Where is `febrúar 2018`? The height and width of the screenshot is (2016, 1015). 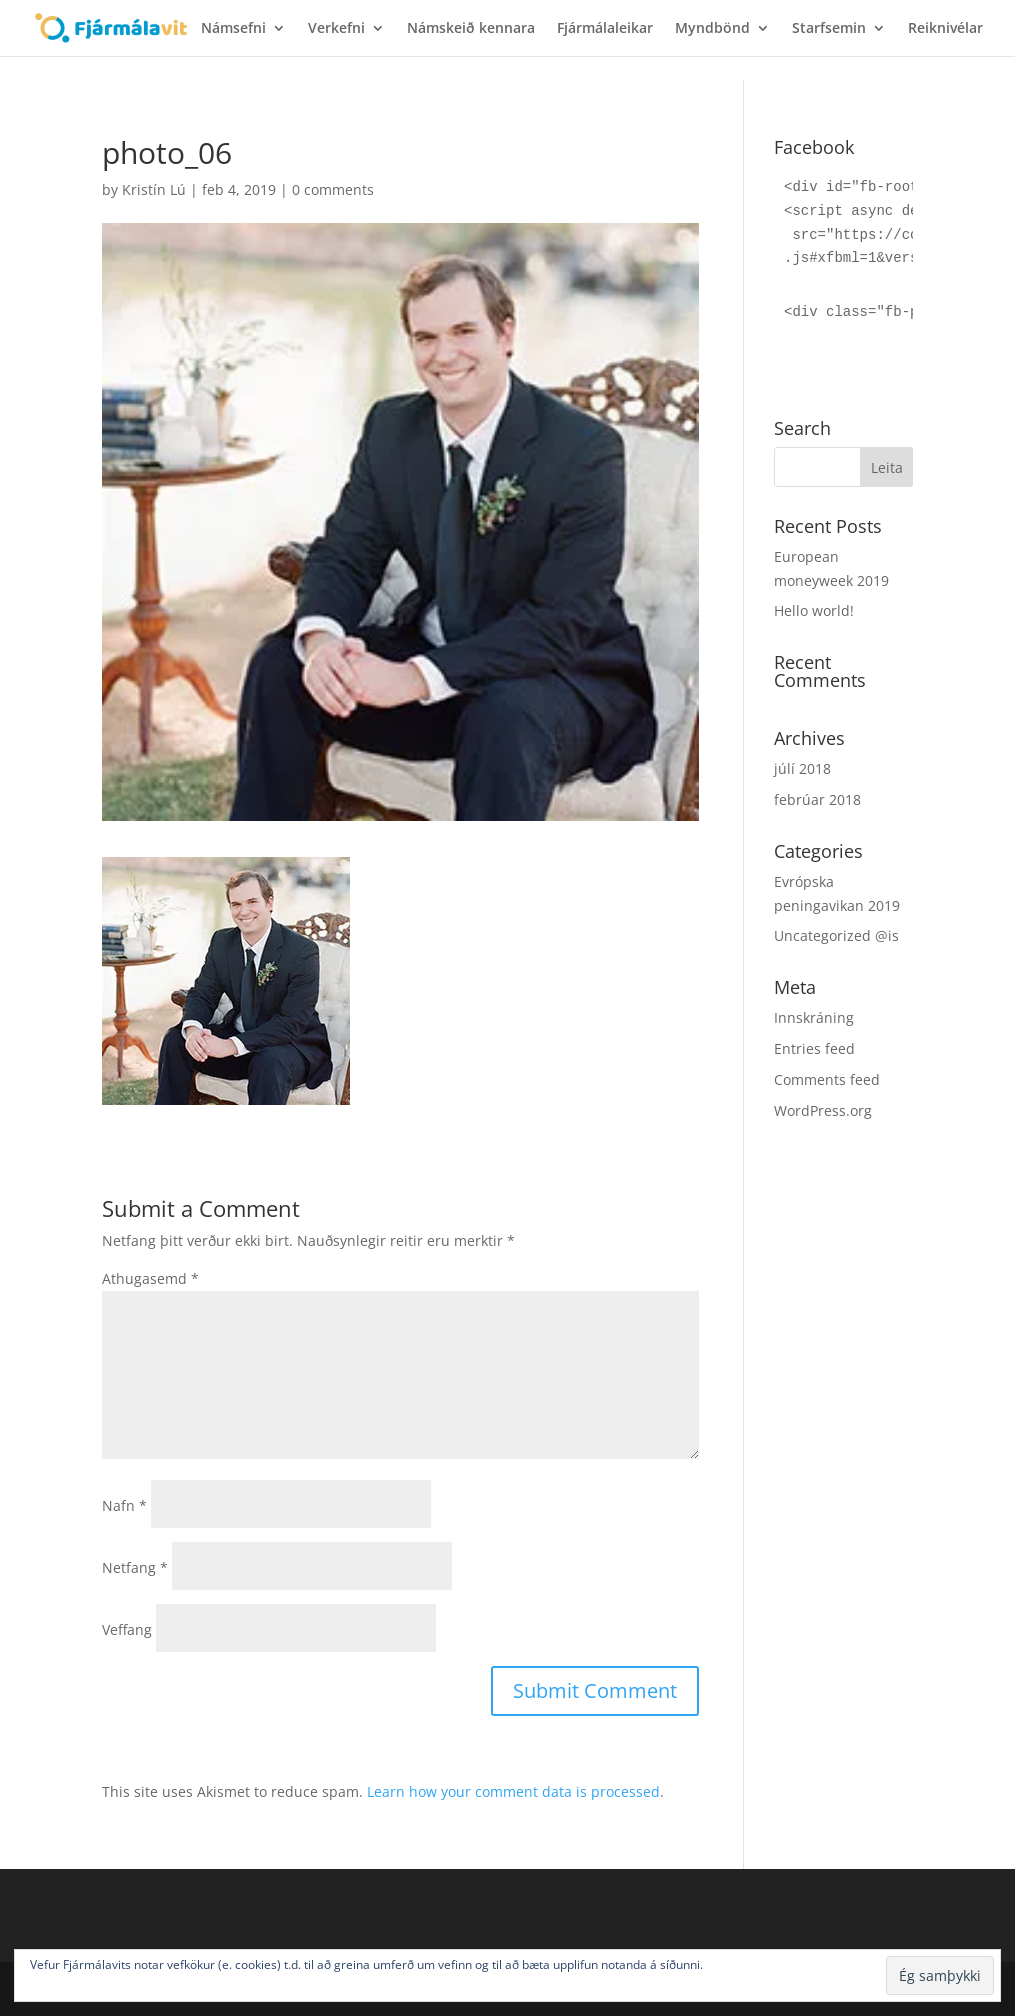 febrúar 2018 is located at coordinates (817, 799).